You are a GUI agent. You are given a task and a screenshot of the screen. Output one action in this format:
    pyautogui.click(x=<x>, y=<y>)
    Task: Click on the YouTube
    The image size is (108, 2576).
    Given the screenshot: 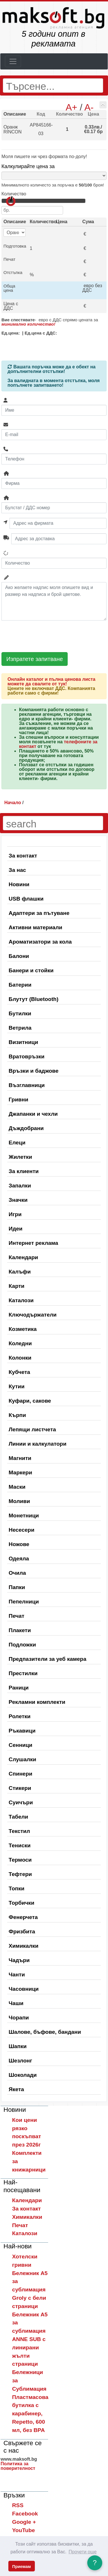 What is the action you would take?
    pyautogui.click(x=23, y=2530)
    